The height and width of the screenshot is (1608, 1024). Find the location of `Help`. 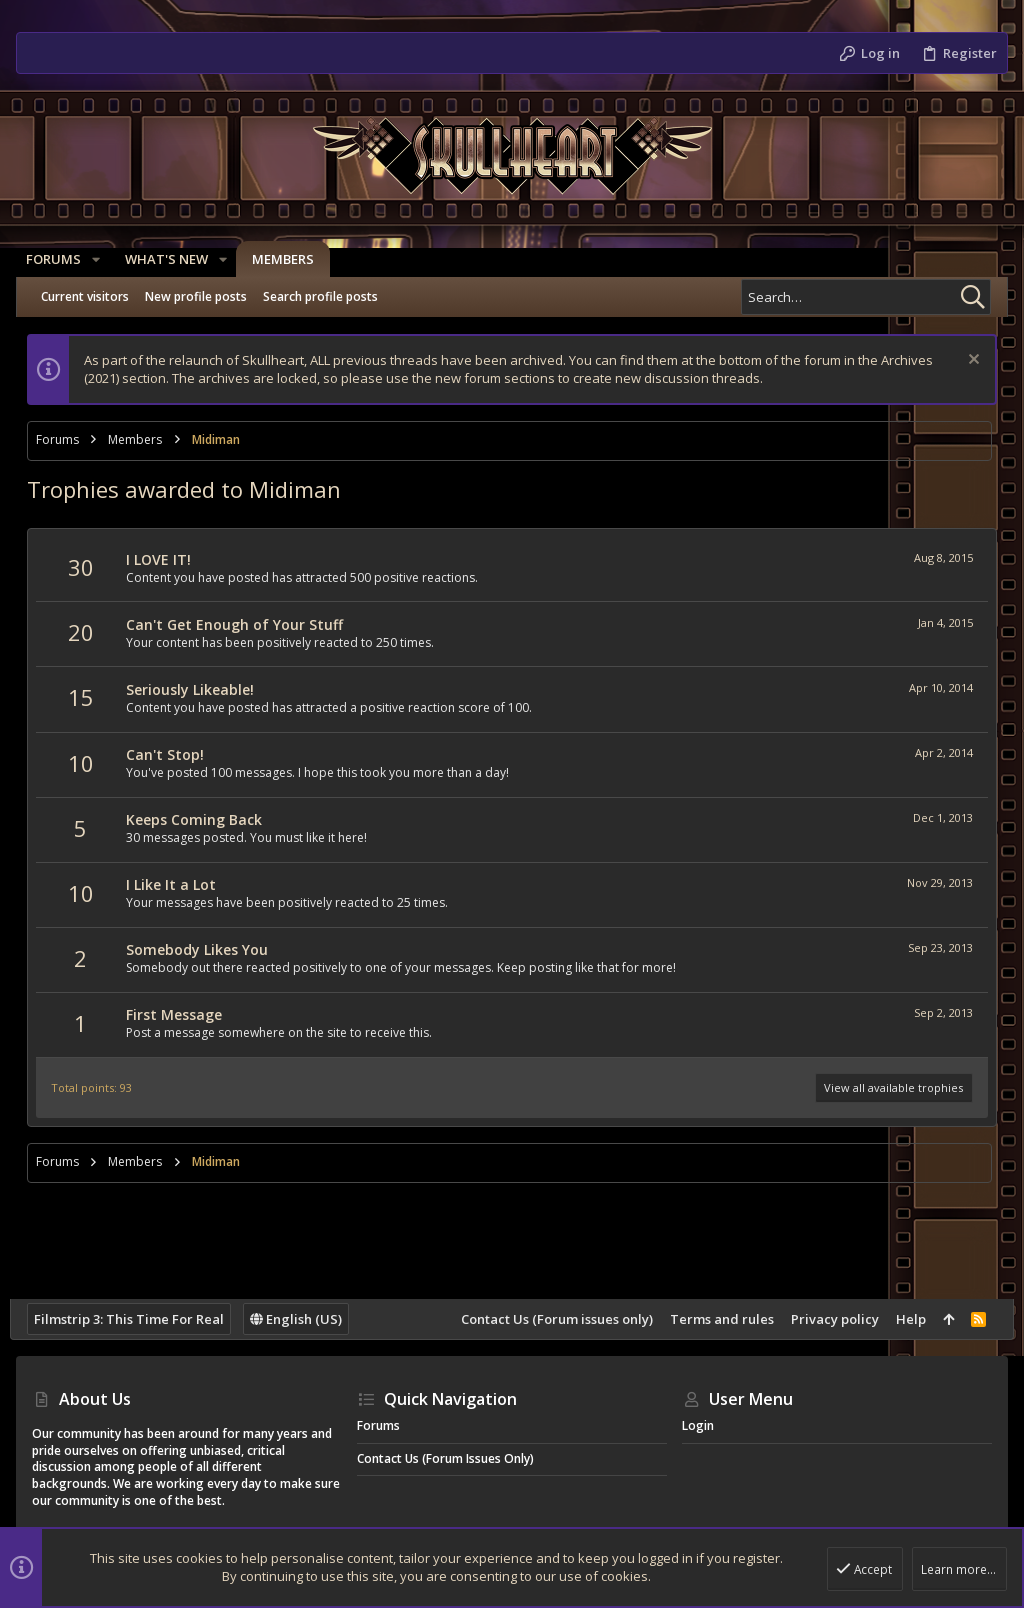

Help is located at coordinates (905, 1319).